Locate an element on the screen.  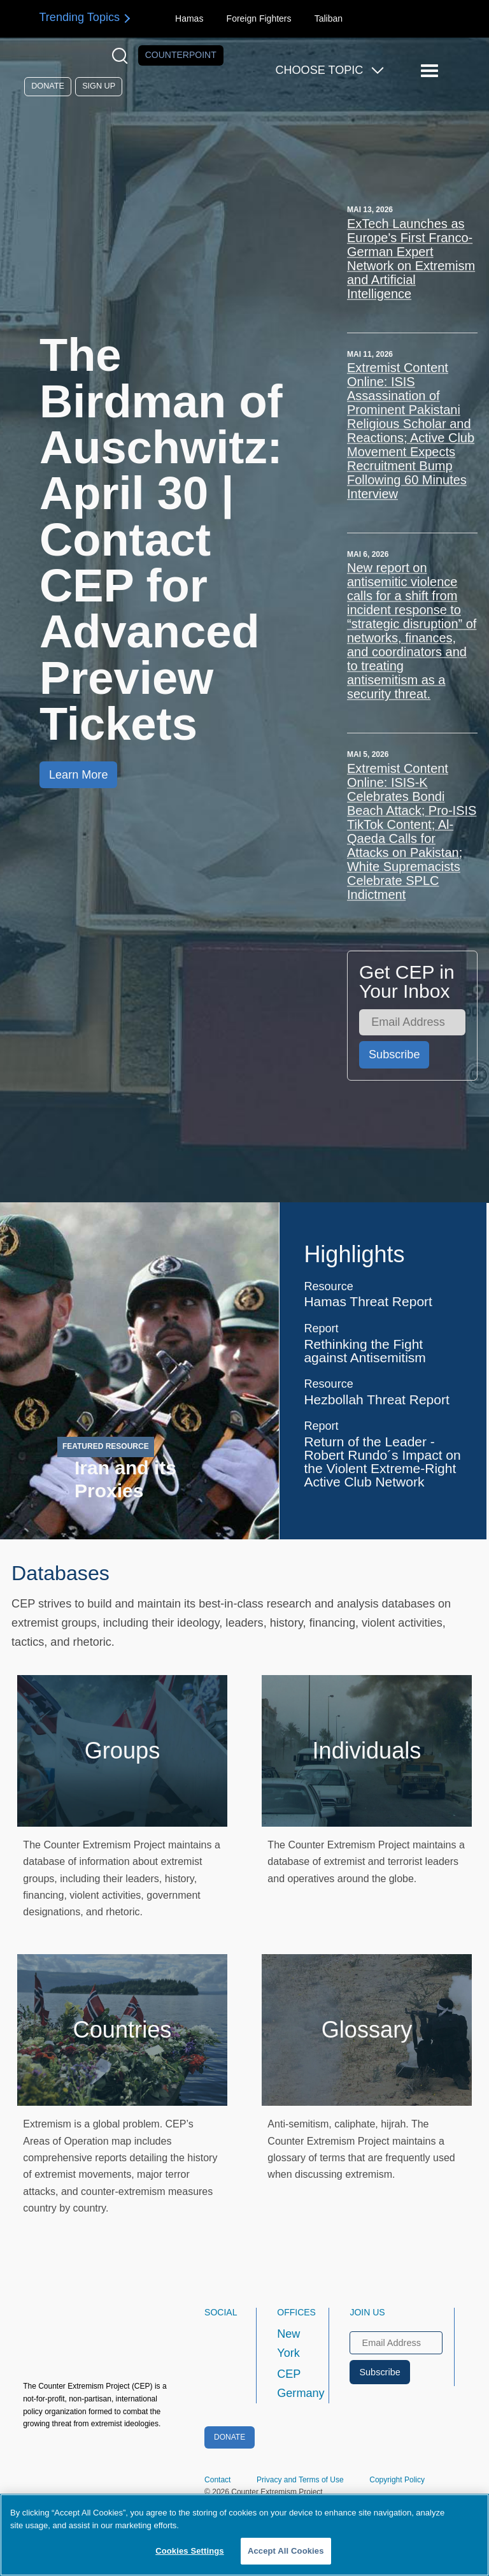
Counterpoint is located at coordinates (180, 55).